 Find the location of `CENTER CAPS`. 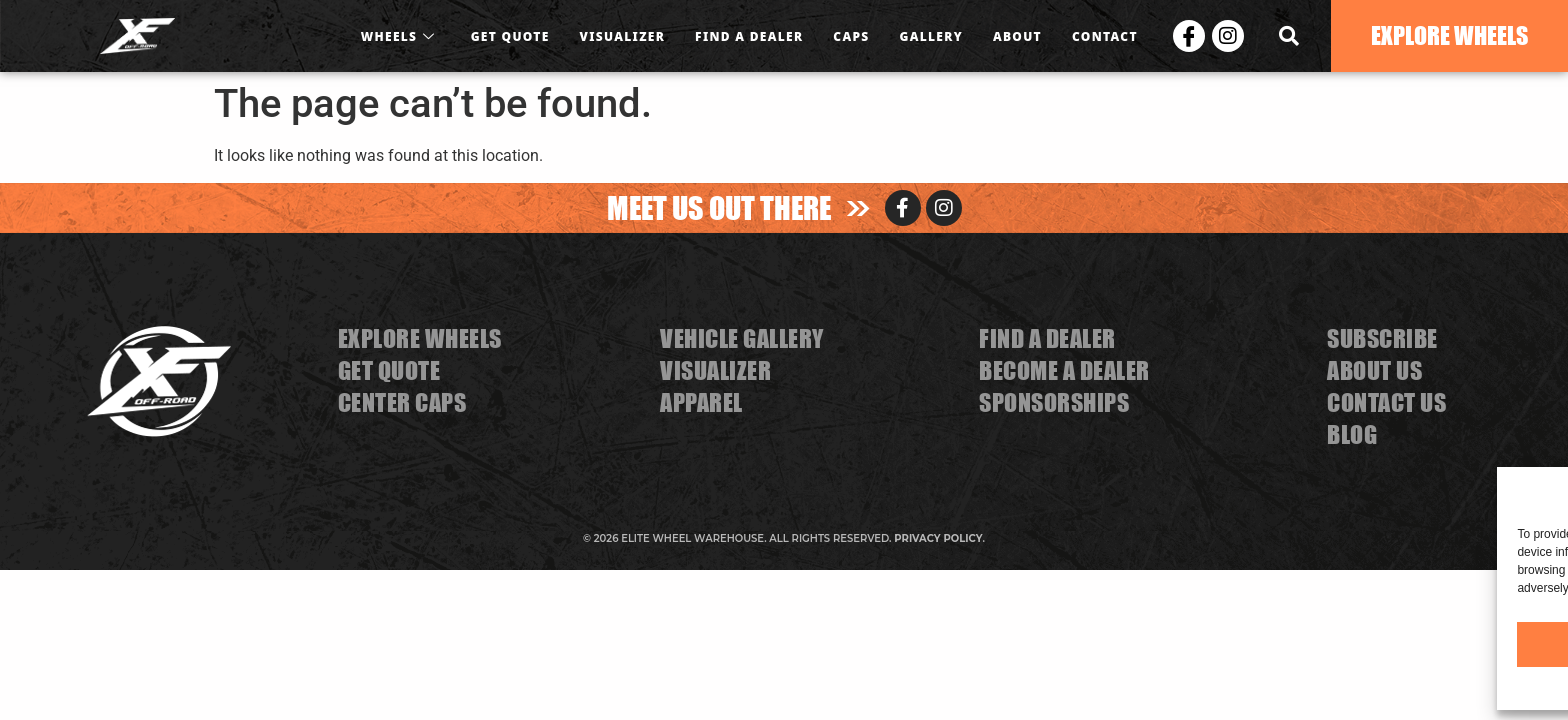

CENTER CAPS is located at coordinates (402, 402).